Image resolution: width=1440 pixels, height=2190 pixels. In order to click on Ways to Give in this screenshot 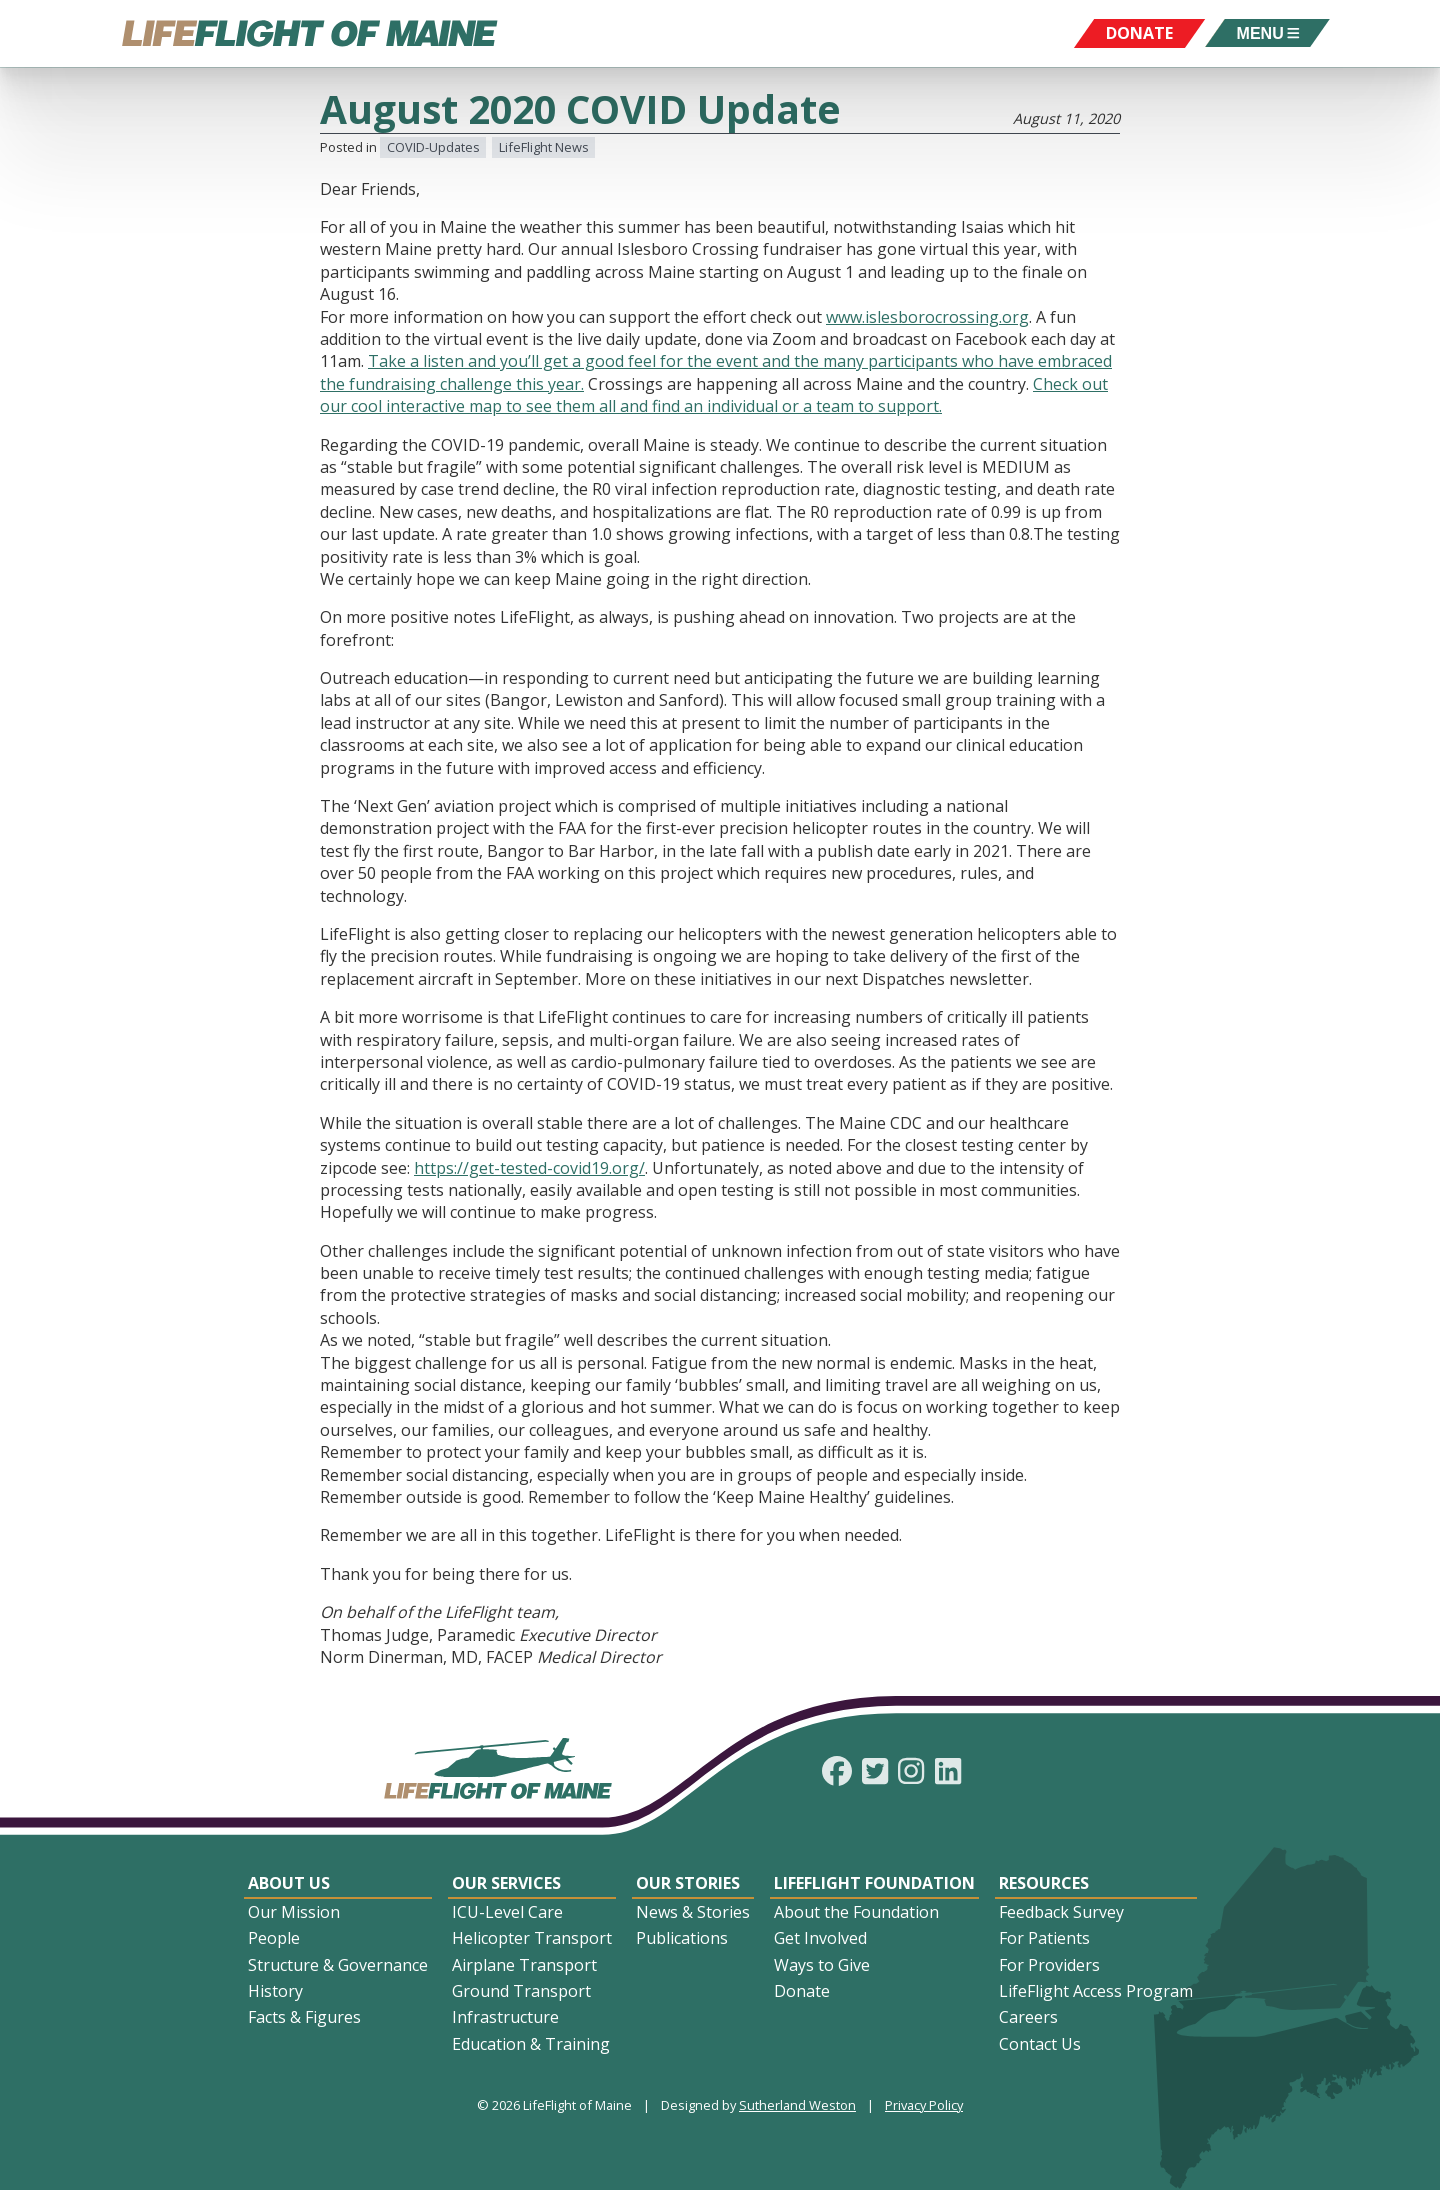, I will do `click(822, 1965)`.